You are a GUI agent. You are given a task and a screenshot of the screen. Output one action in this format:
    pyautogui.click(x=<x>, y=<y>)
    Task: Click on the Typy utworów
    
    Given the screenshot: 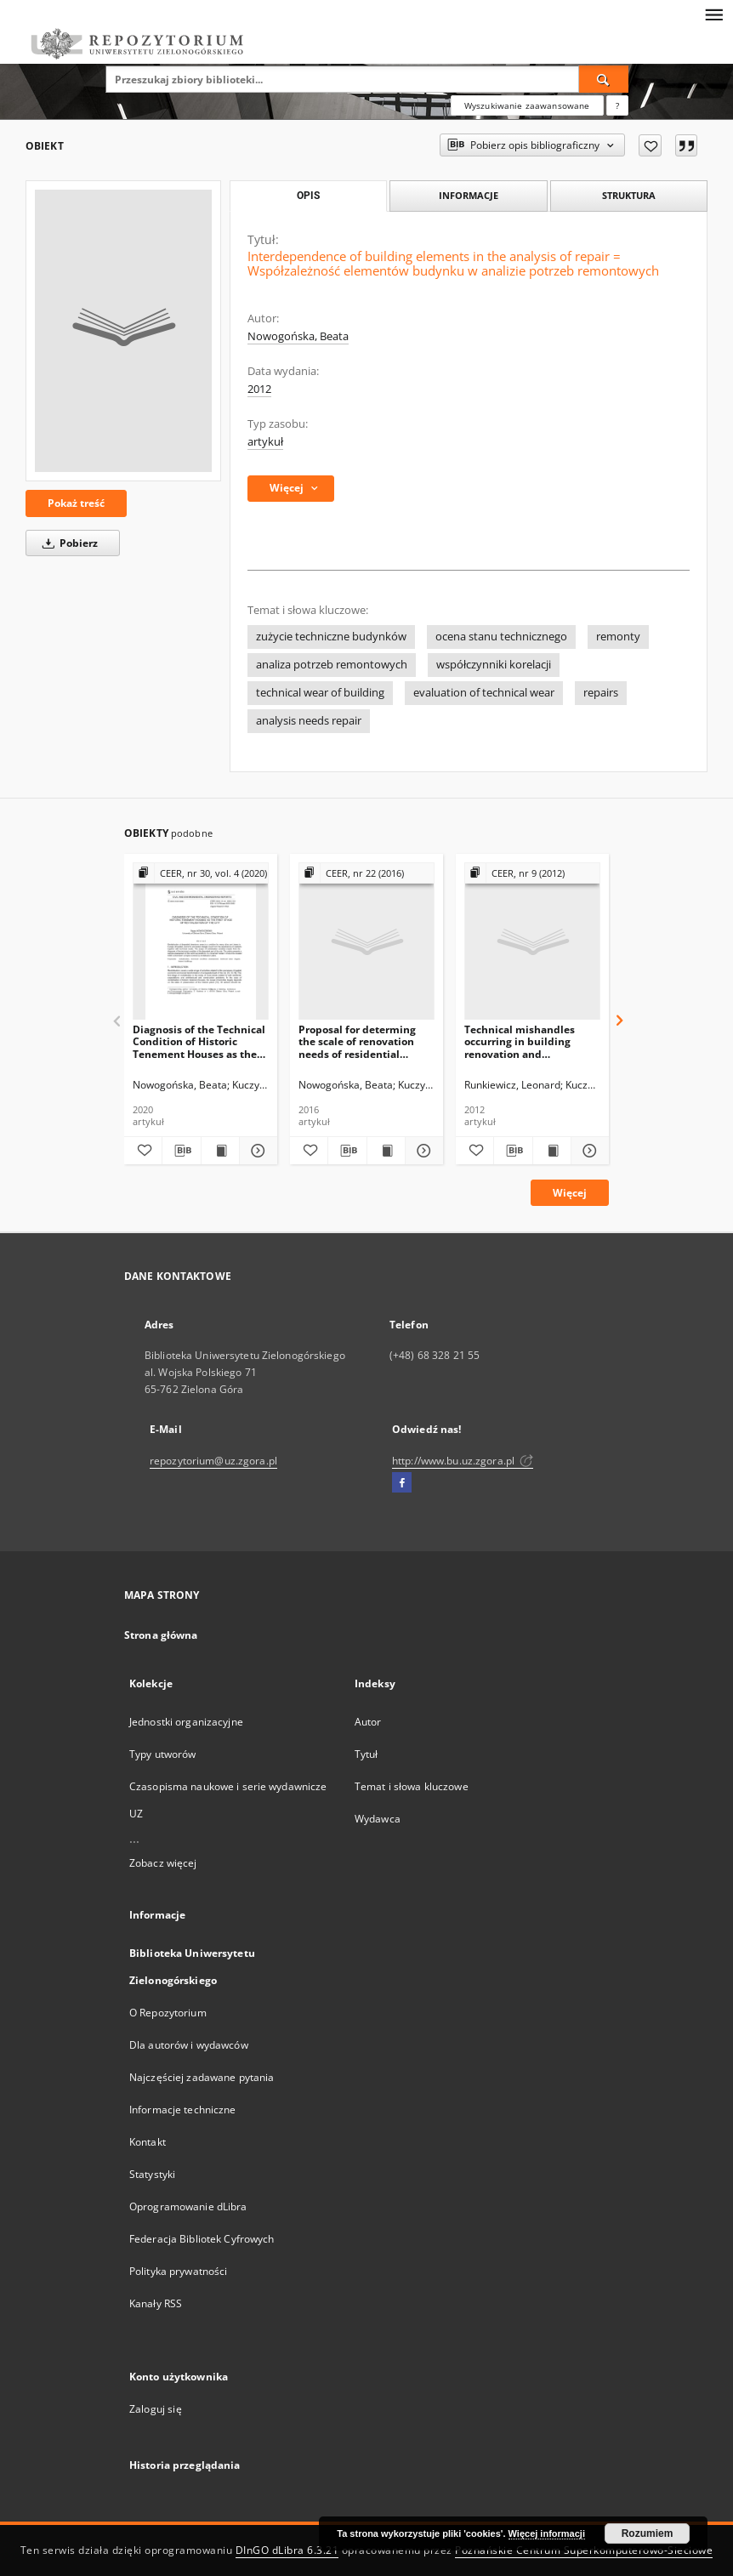 What is the action you would take?
    pyautogui.click(x=162, y=1754)
    